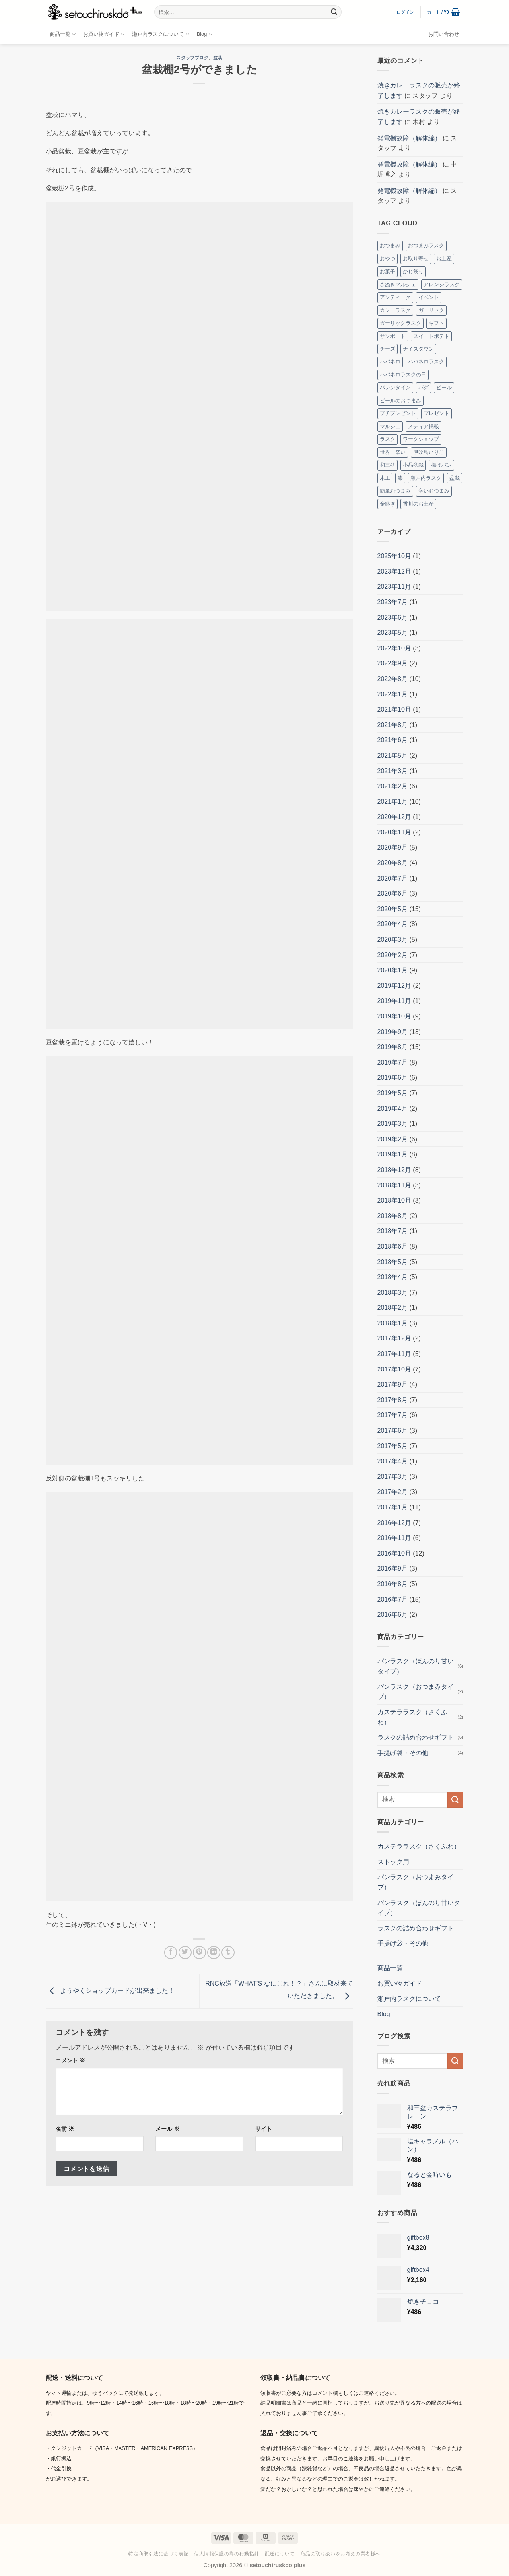  I want to click on 2017年11月, so click(394, 1353).